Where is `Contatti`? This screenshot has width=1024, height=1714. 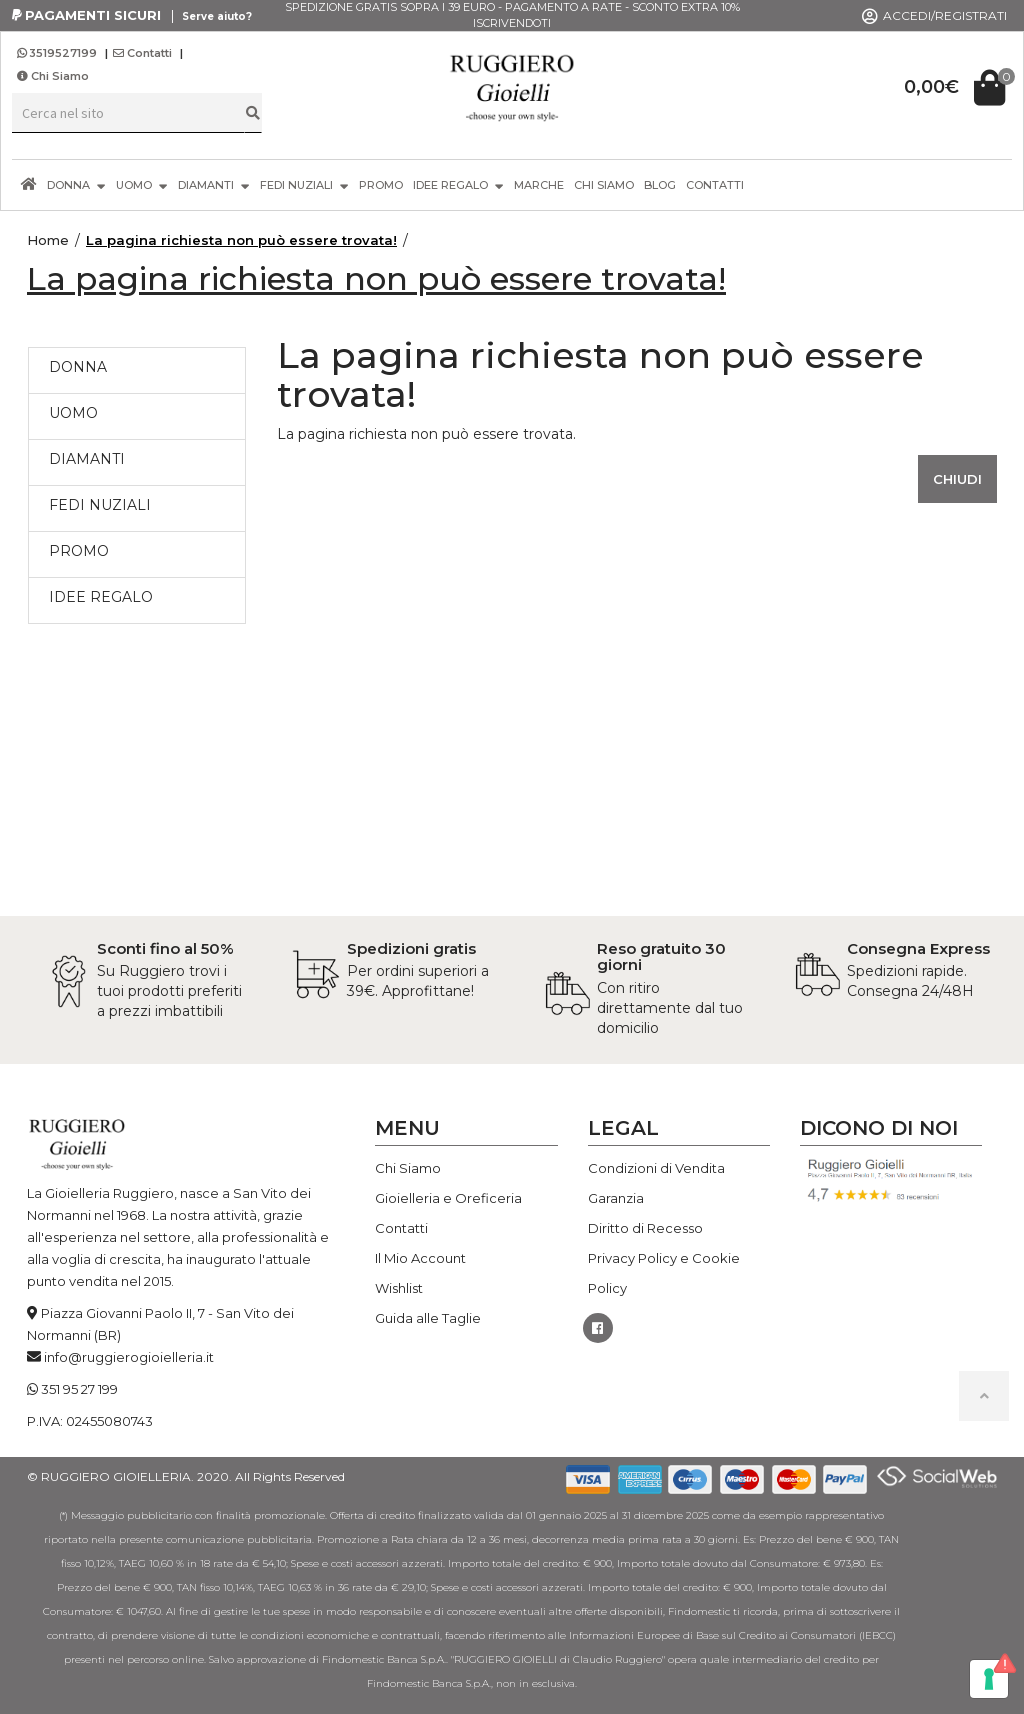
Contatti is located at coordinates (142, 53).